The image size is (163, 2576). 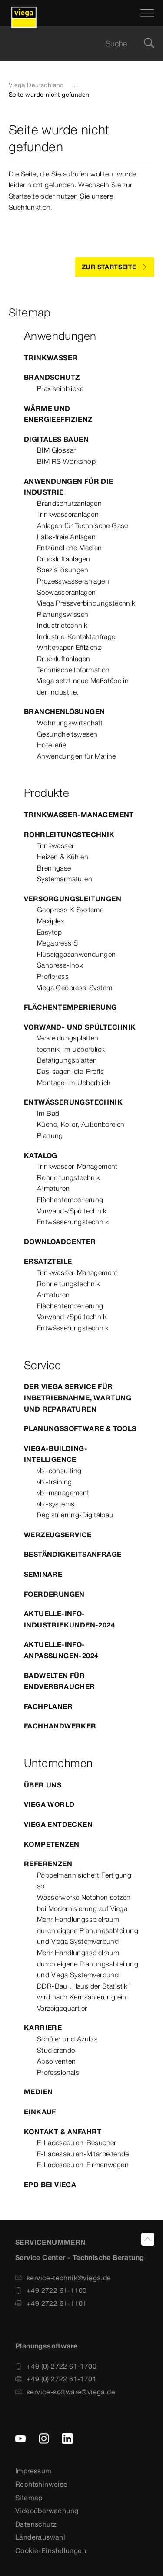 I want to click on Mehr Handlungsspielraum durch eigene Planungsabteilung und Viega Systemverbund, so click(x=87, y=1930).